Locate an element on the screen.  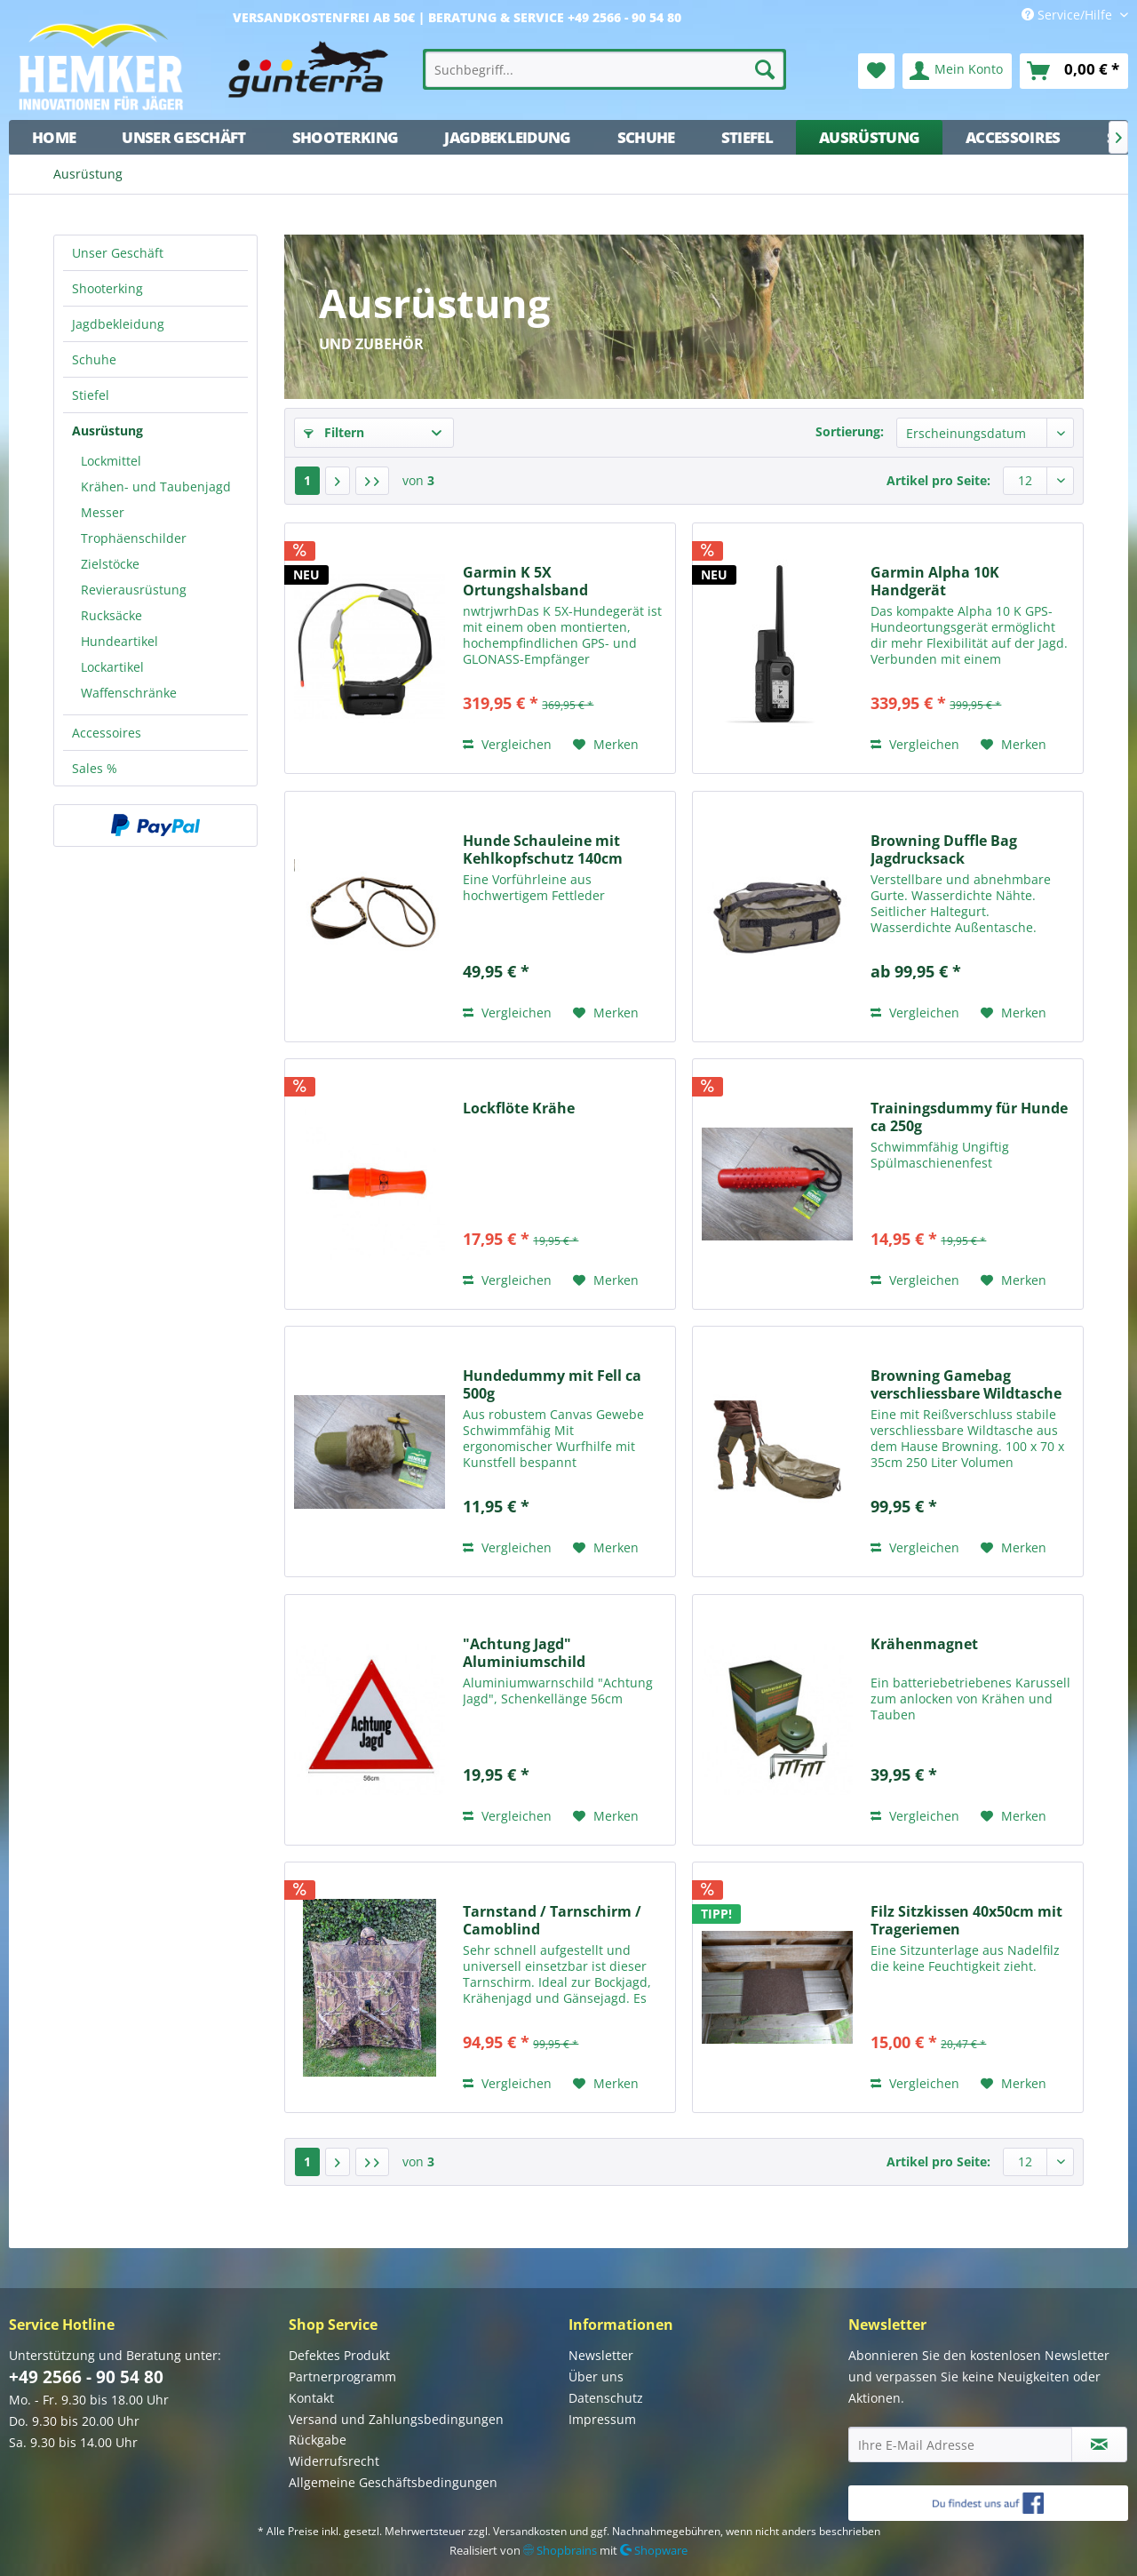
Sortierung: is located at coordinates (849, 431).